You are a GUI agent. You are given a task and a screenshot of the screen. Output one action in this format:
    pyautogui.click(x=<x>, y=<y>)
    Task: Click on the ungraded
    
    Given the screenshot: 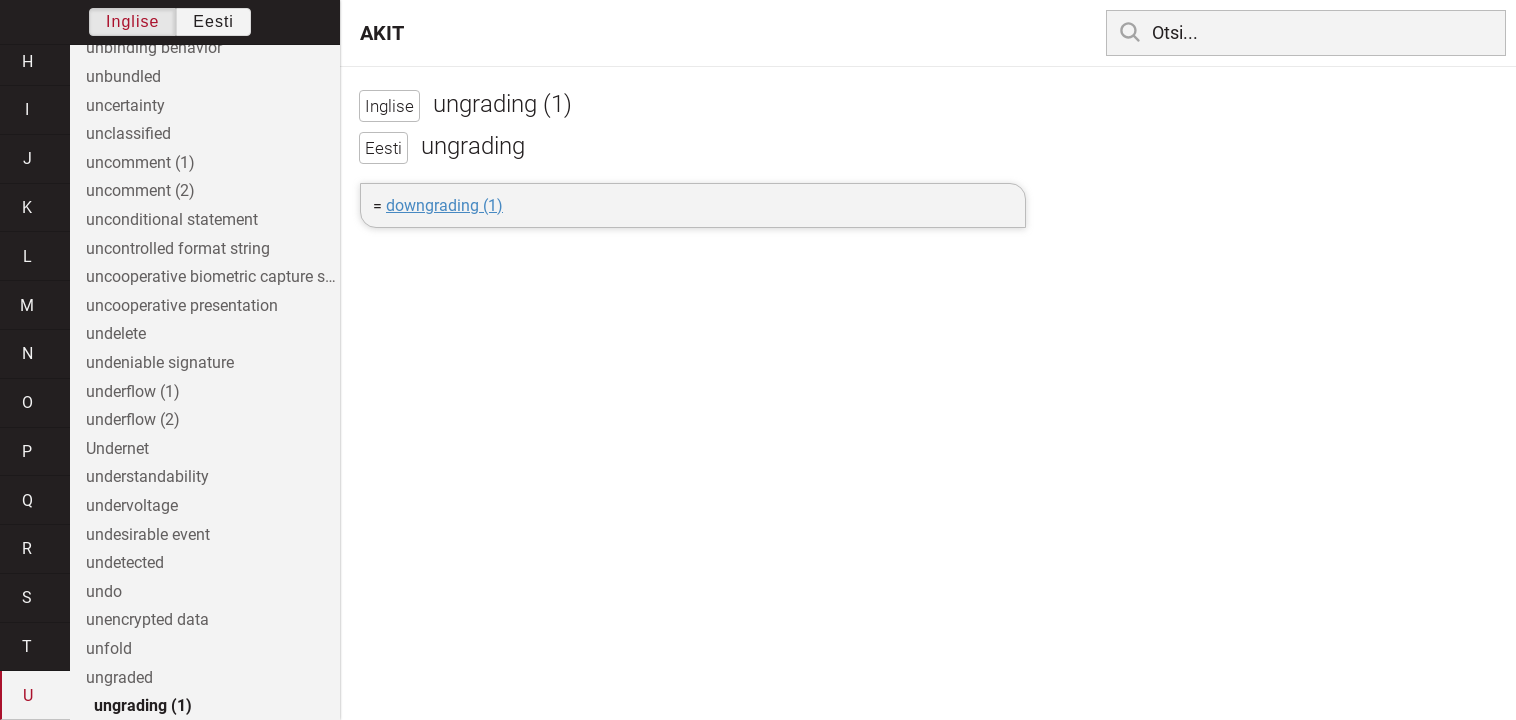 What is the action you would take?
    pyautogui.click(x=119, y=677)
    